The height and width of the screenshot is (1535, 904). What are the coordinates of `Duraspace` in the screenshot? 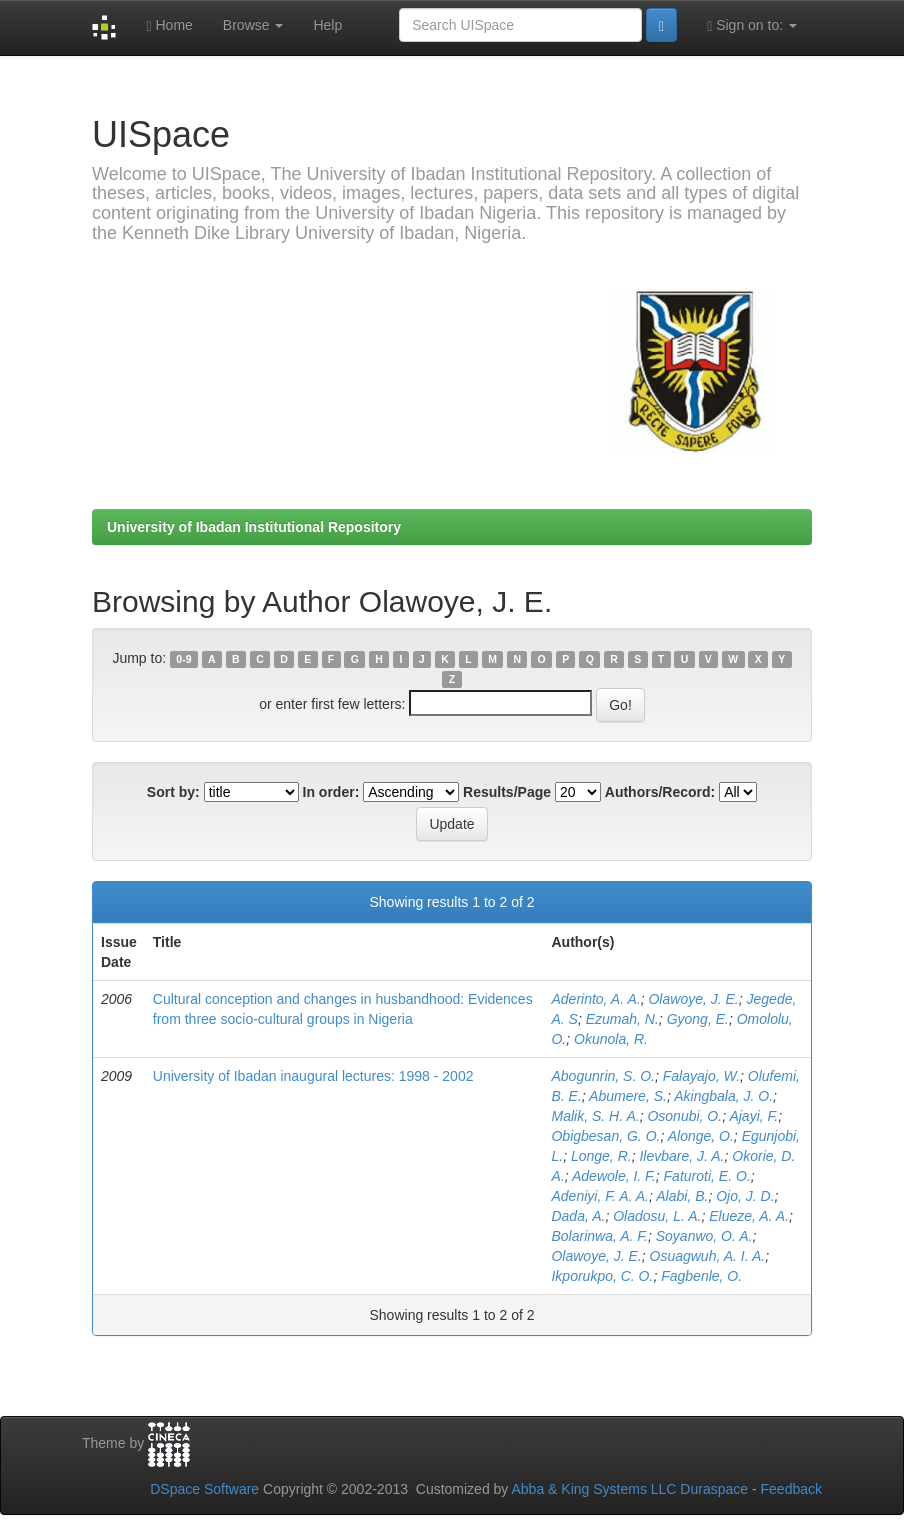 It's located at (714, 1489).